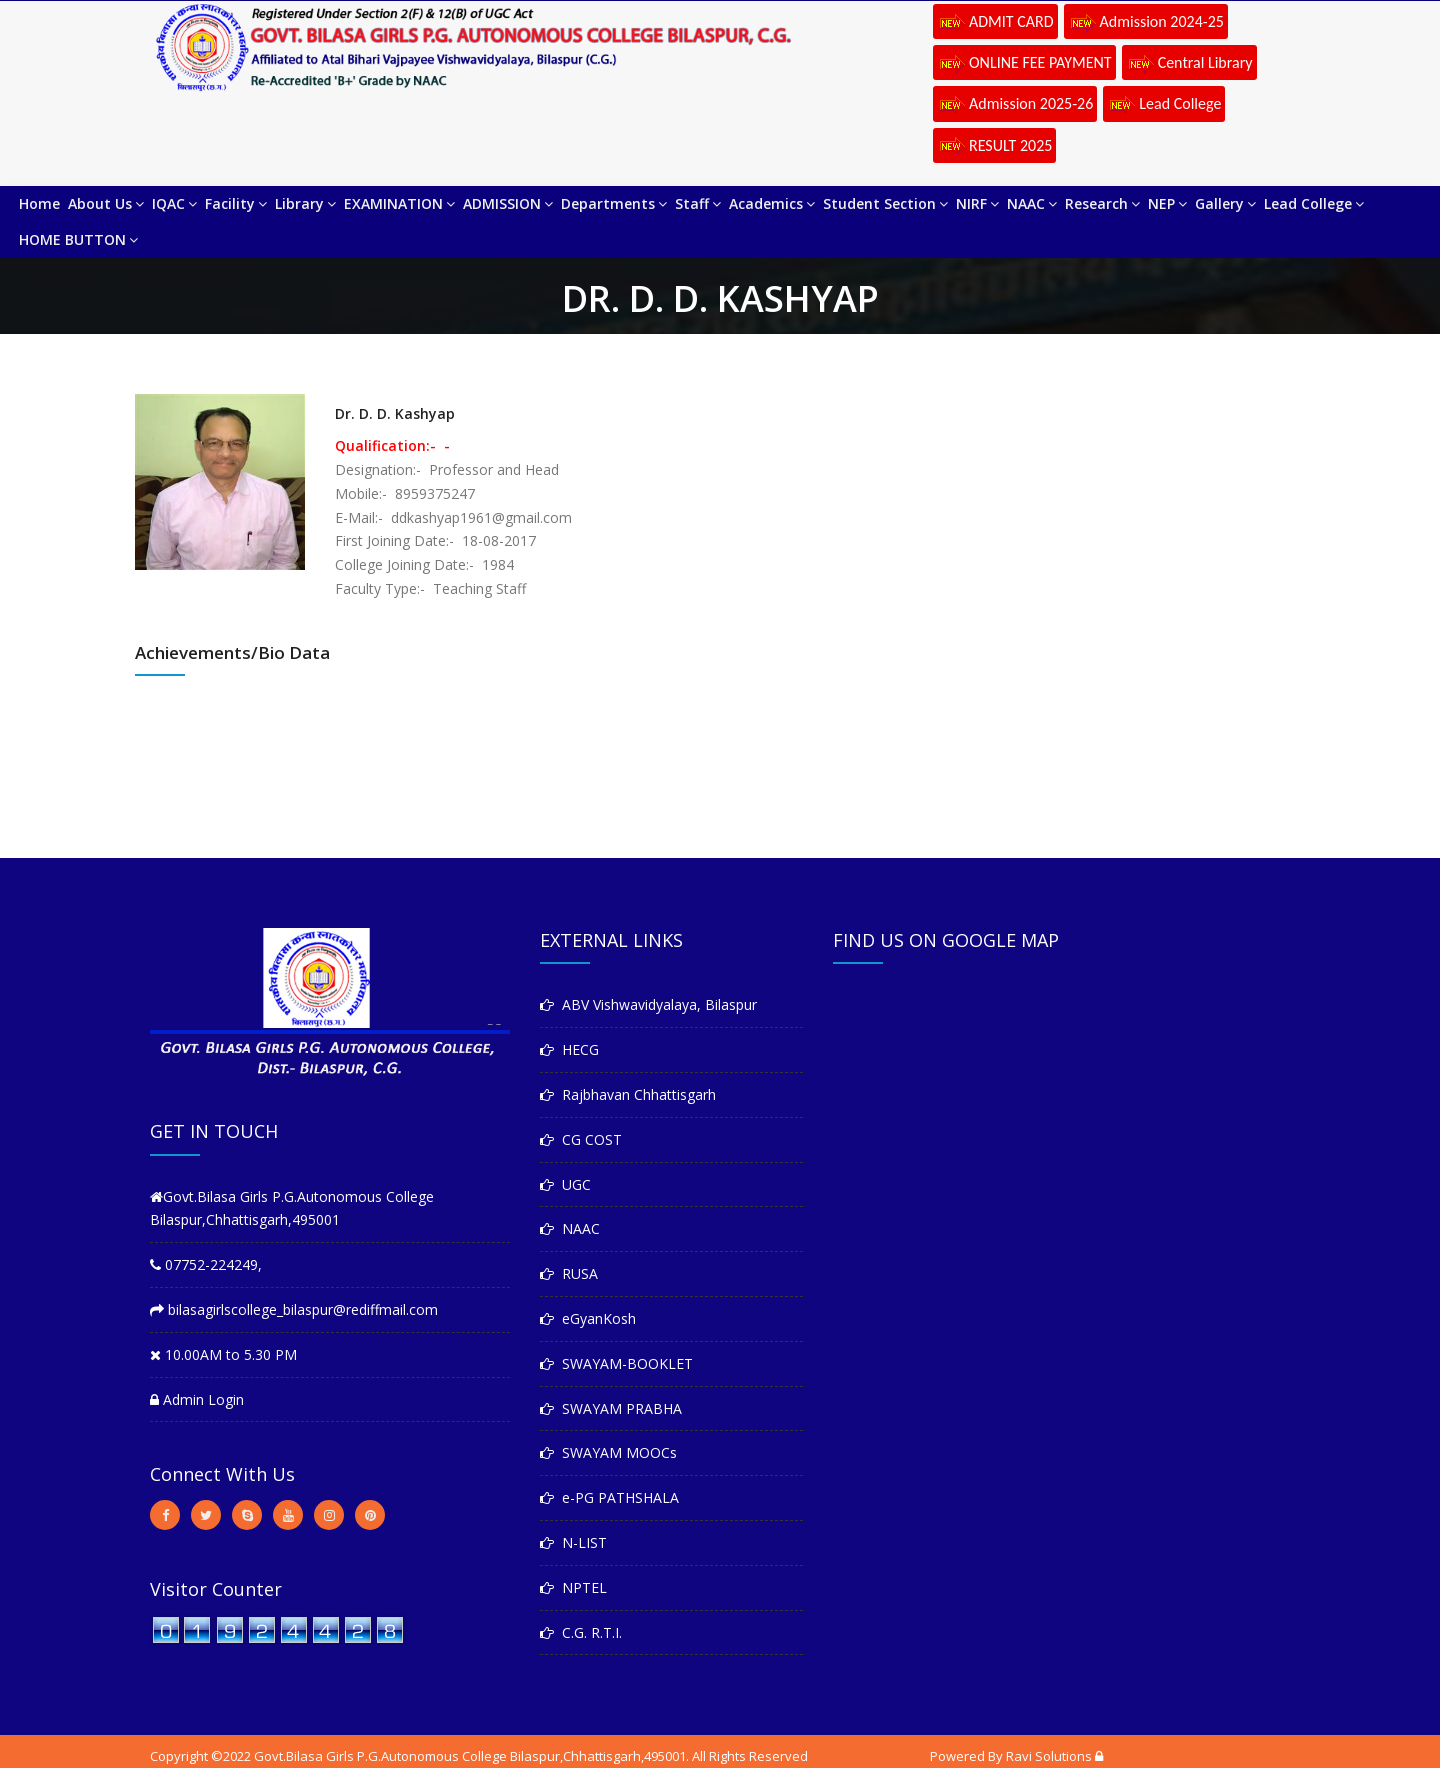 This screenshot has height=1778, width=1440. Describe the element at coordinates (581, 1139) in the screenshot. I see `CG COST` at that location.